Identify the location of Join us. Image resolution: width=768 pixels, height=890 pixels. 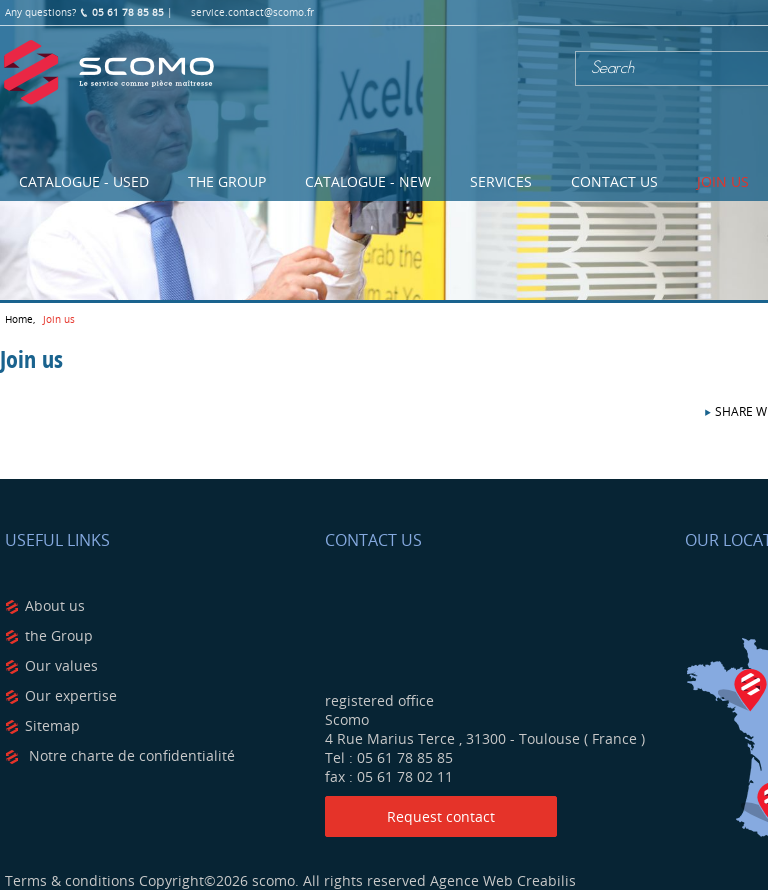
(723, 181).